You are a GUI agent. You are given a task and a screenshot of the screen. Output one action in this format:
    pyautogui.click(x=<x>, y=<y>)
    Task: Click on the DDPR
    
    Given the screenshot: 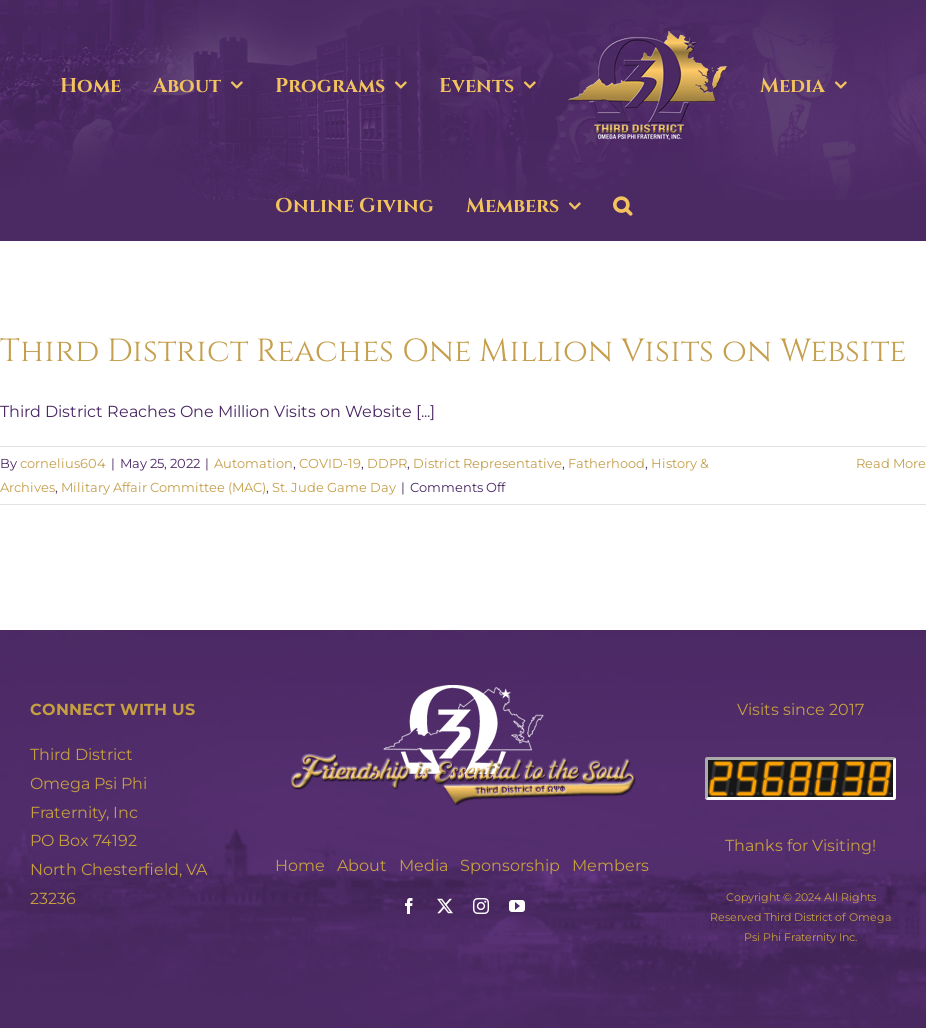 What is the action you would take?
    pyautogui.click(x=387, y=463)
    